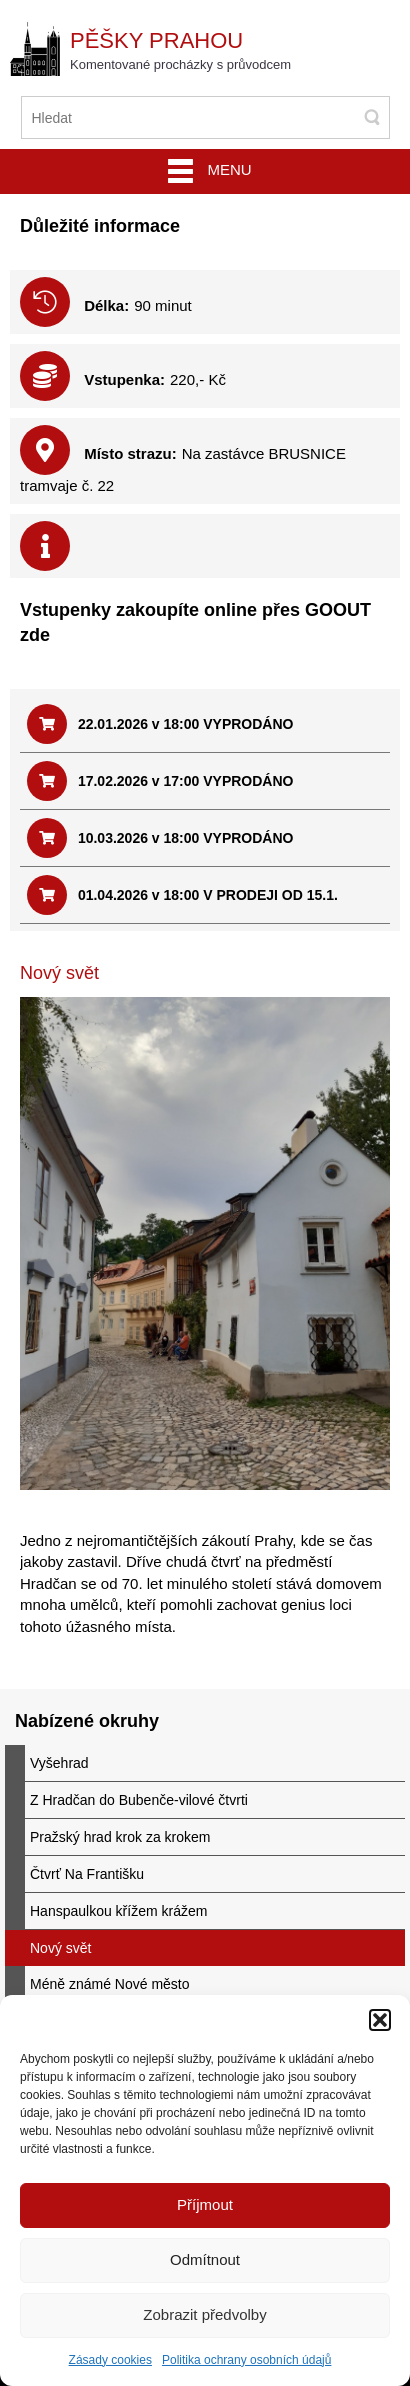 This screenshot has height=2386, width=410. I want to click on 10.03.2026 v 18:00 VYPRODÁNO, so click(160, 838).